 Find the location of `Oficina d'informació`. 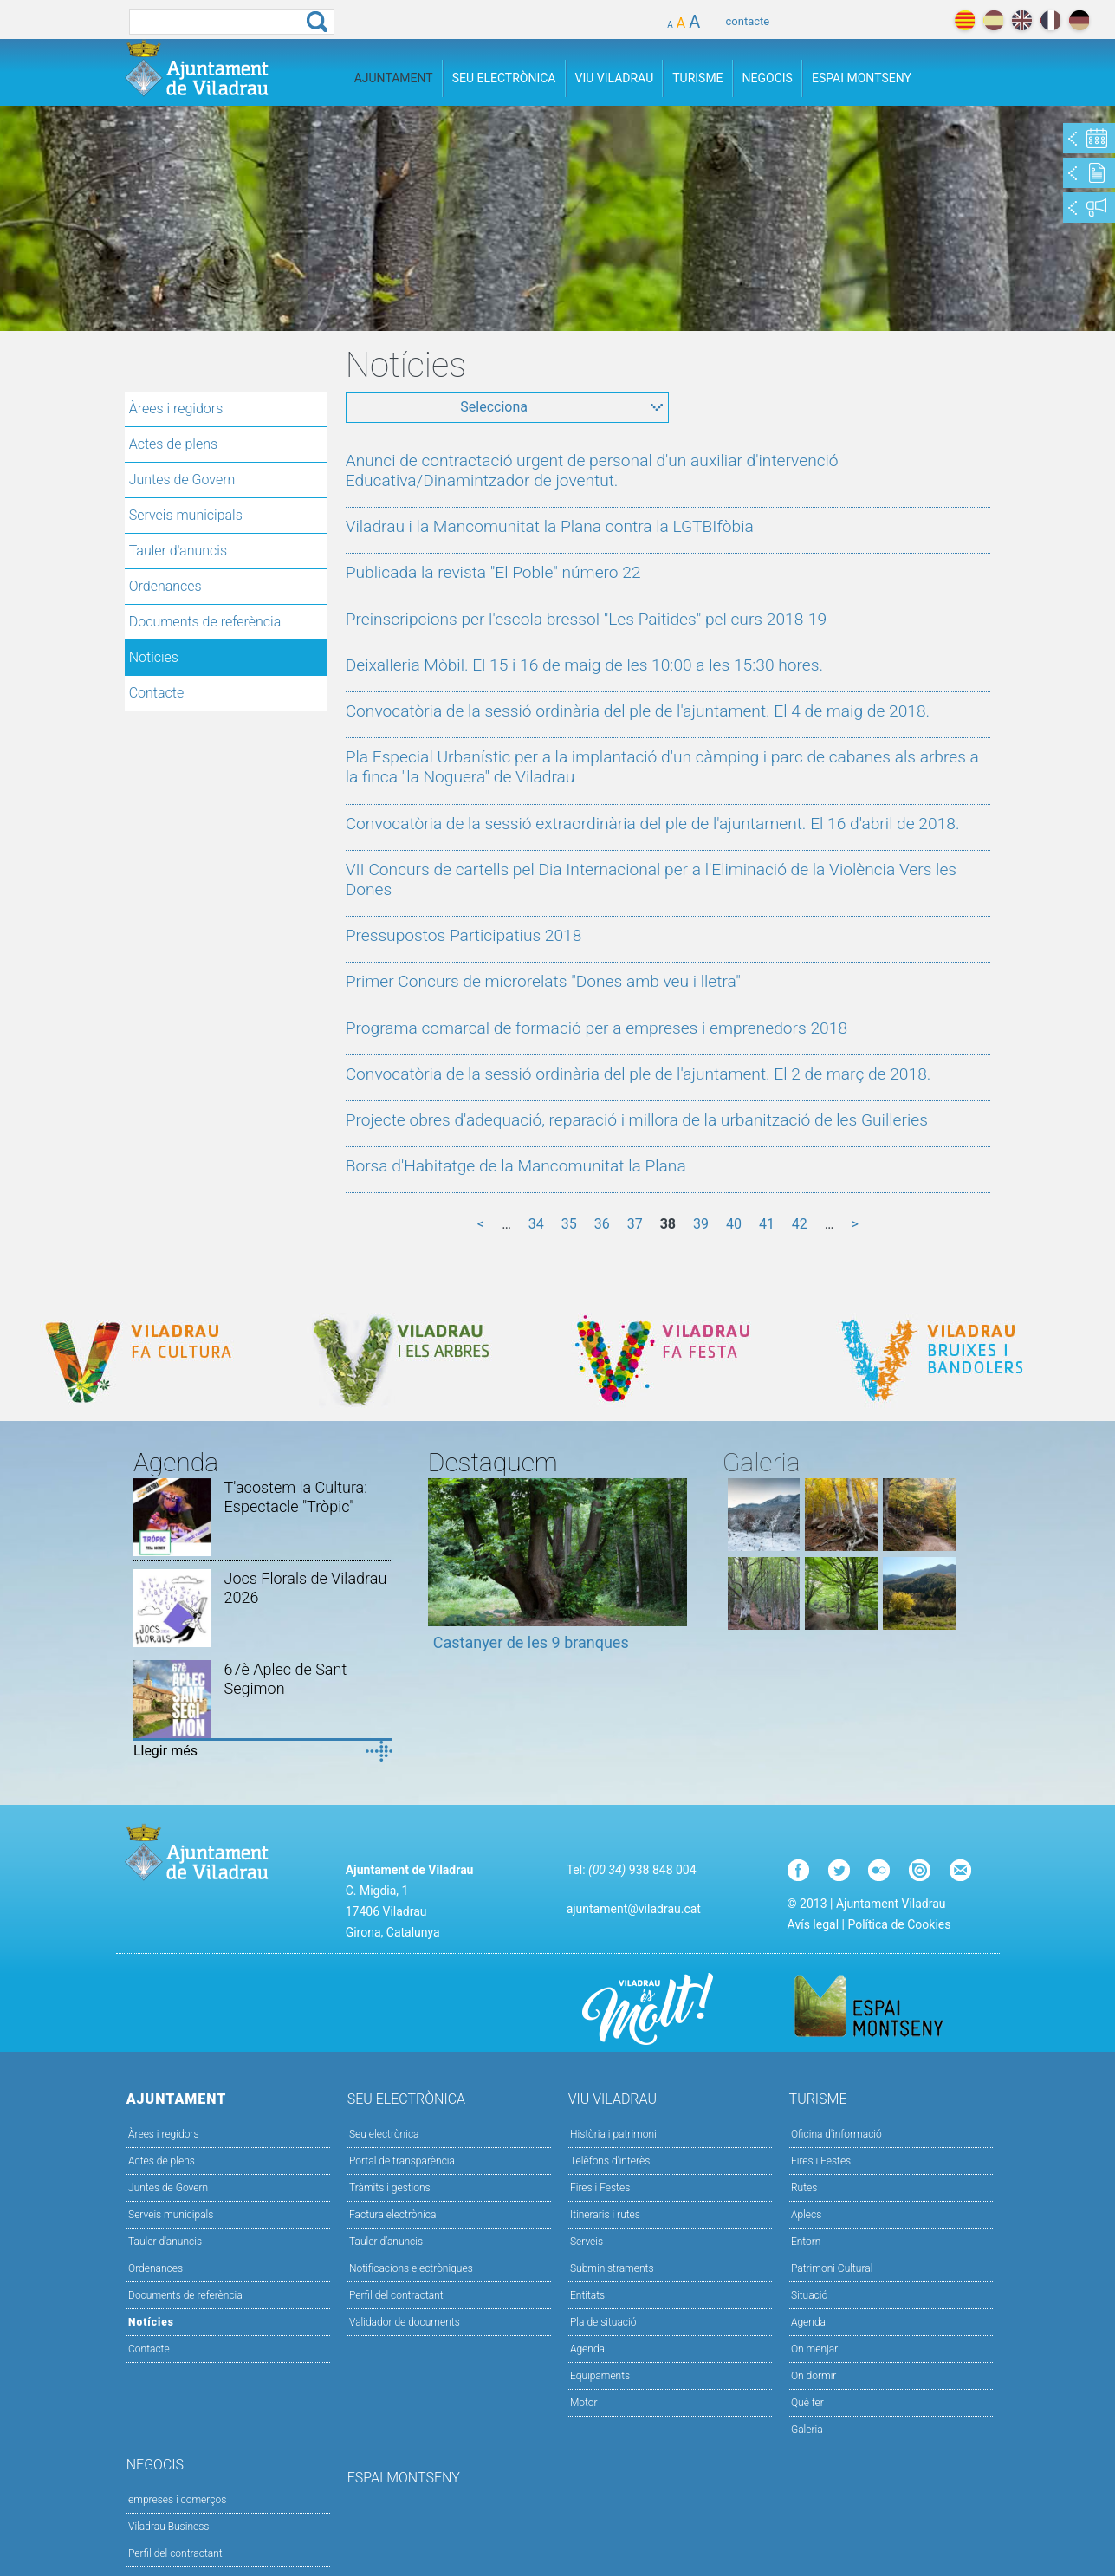

Oficina d'informació is located at coordinates (836, 2134).